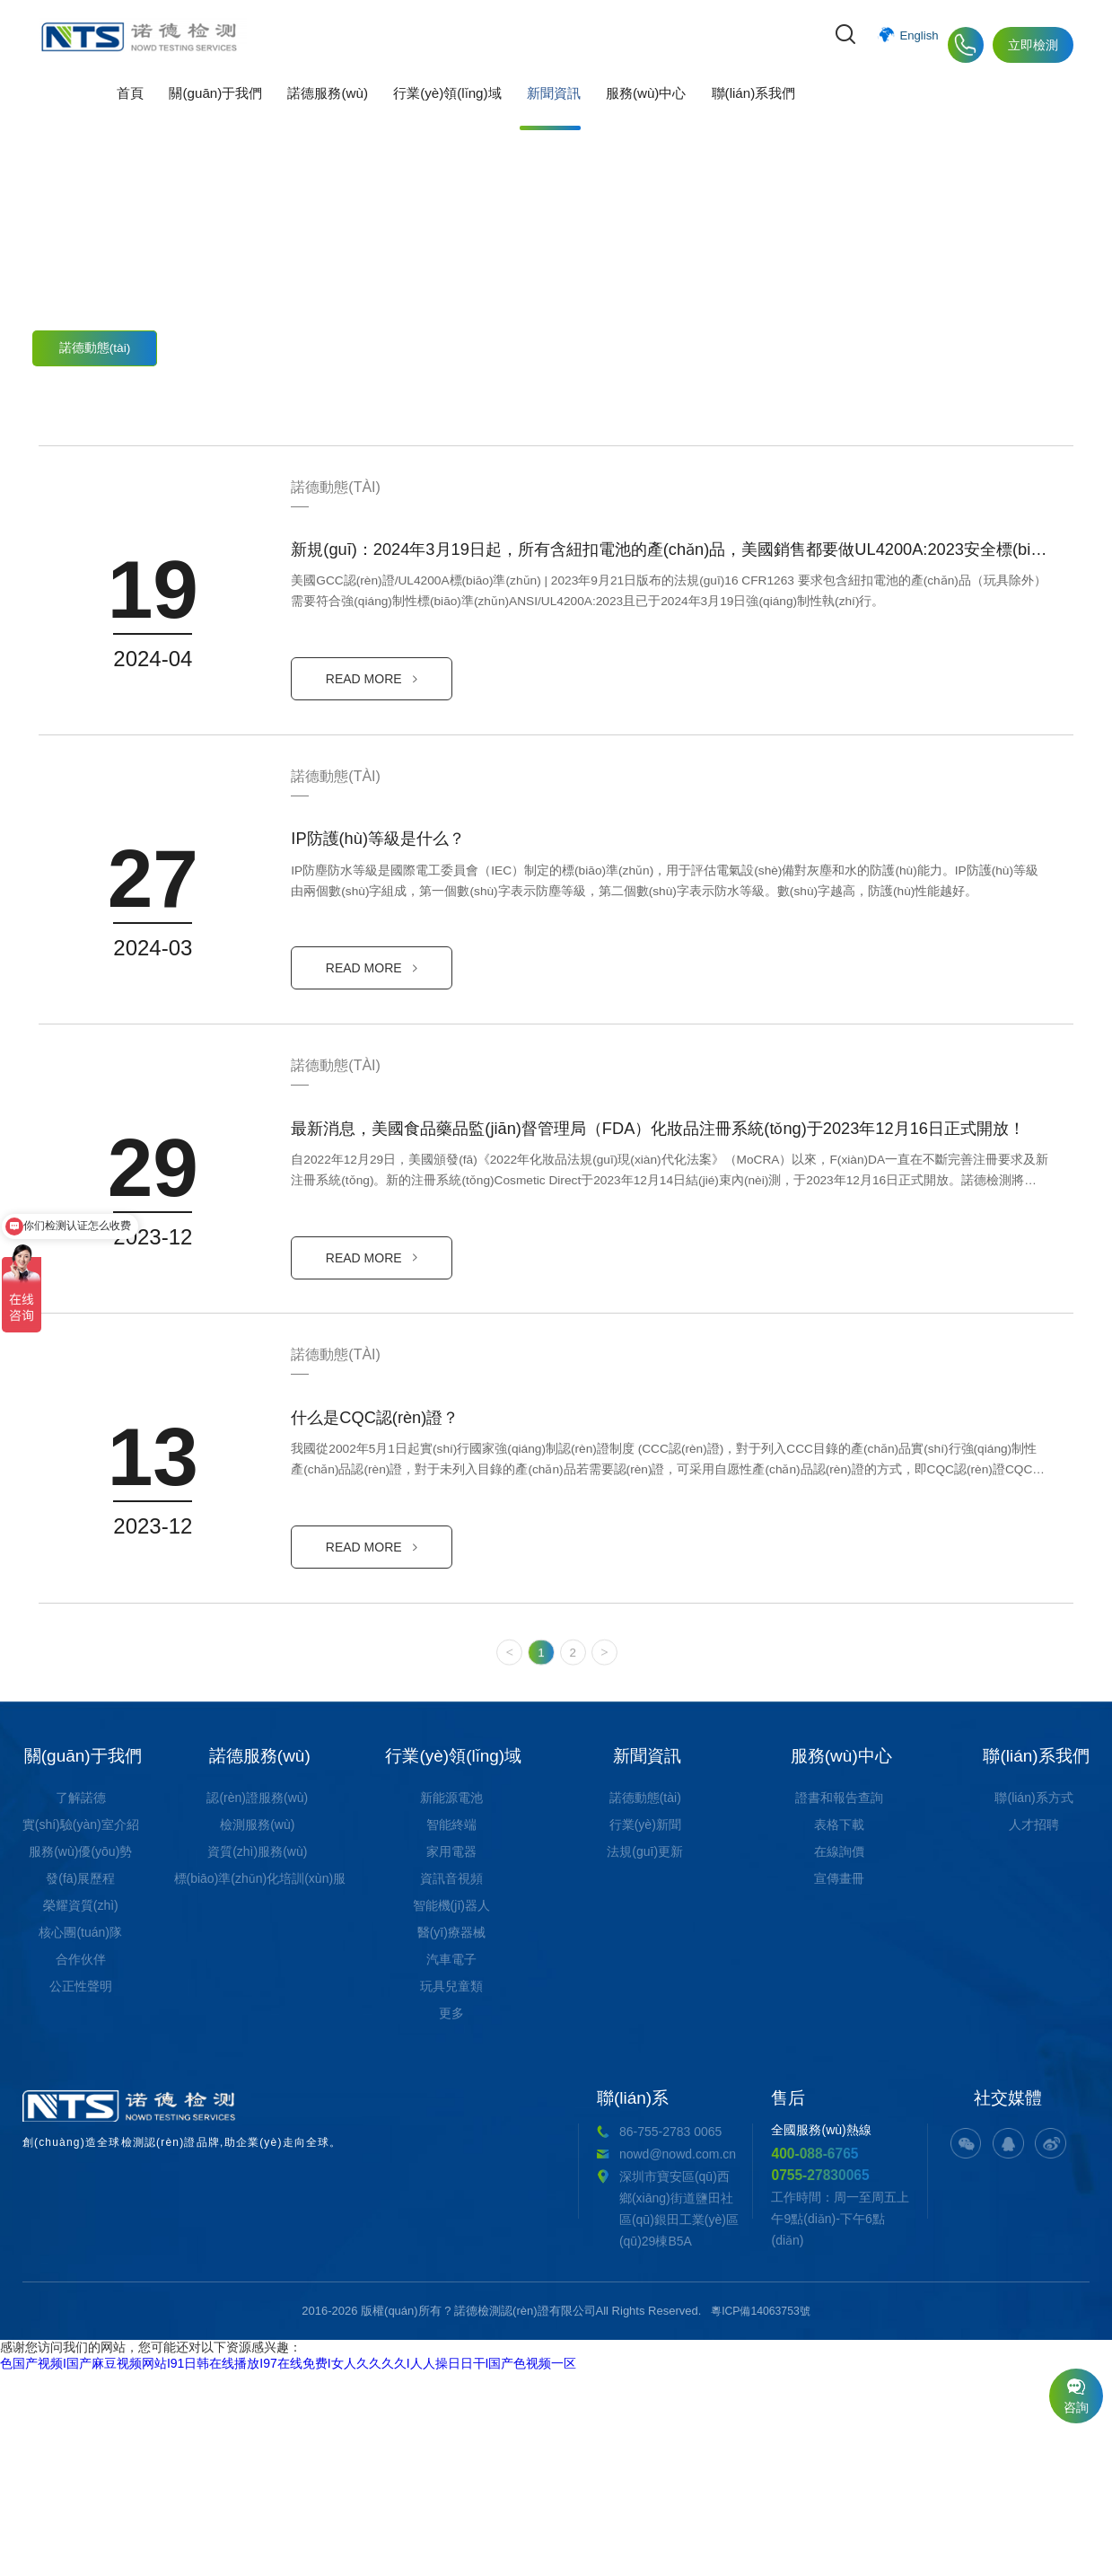  I want to click on 新能源電池, so click(451, 2020).